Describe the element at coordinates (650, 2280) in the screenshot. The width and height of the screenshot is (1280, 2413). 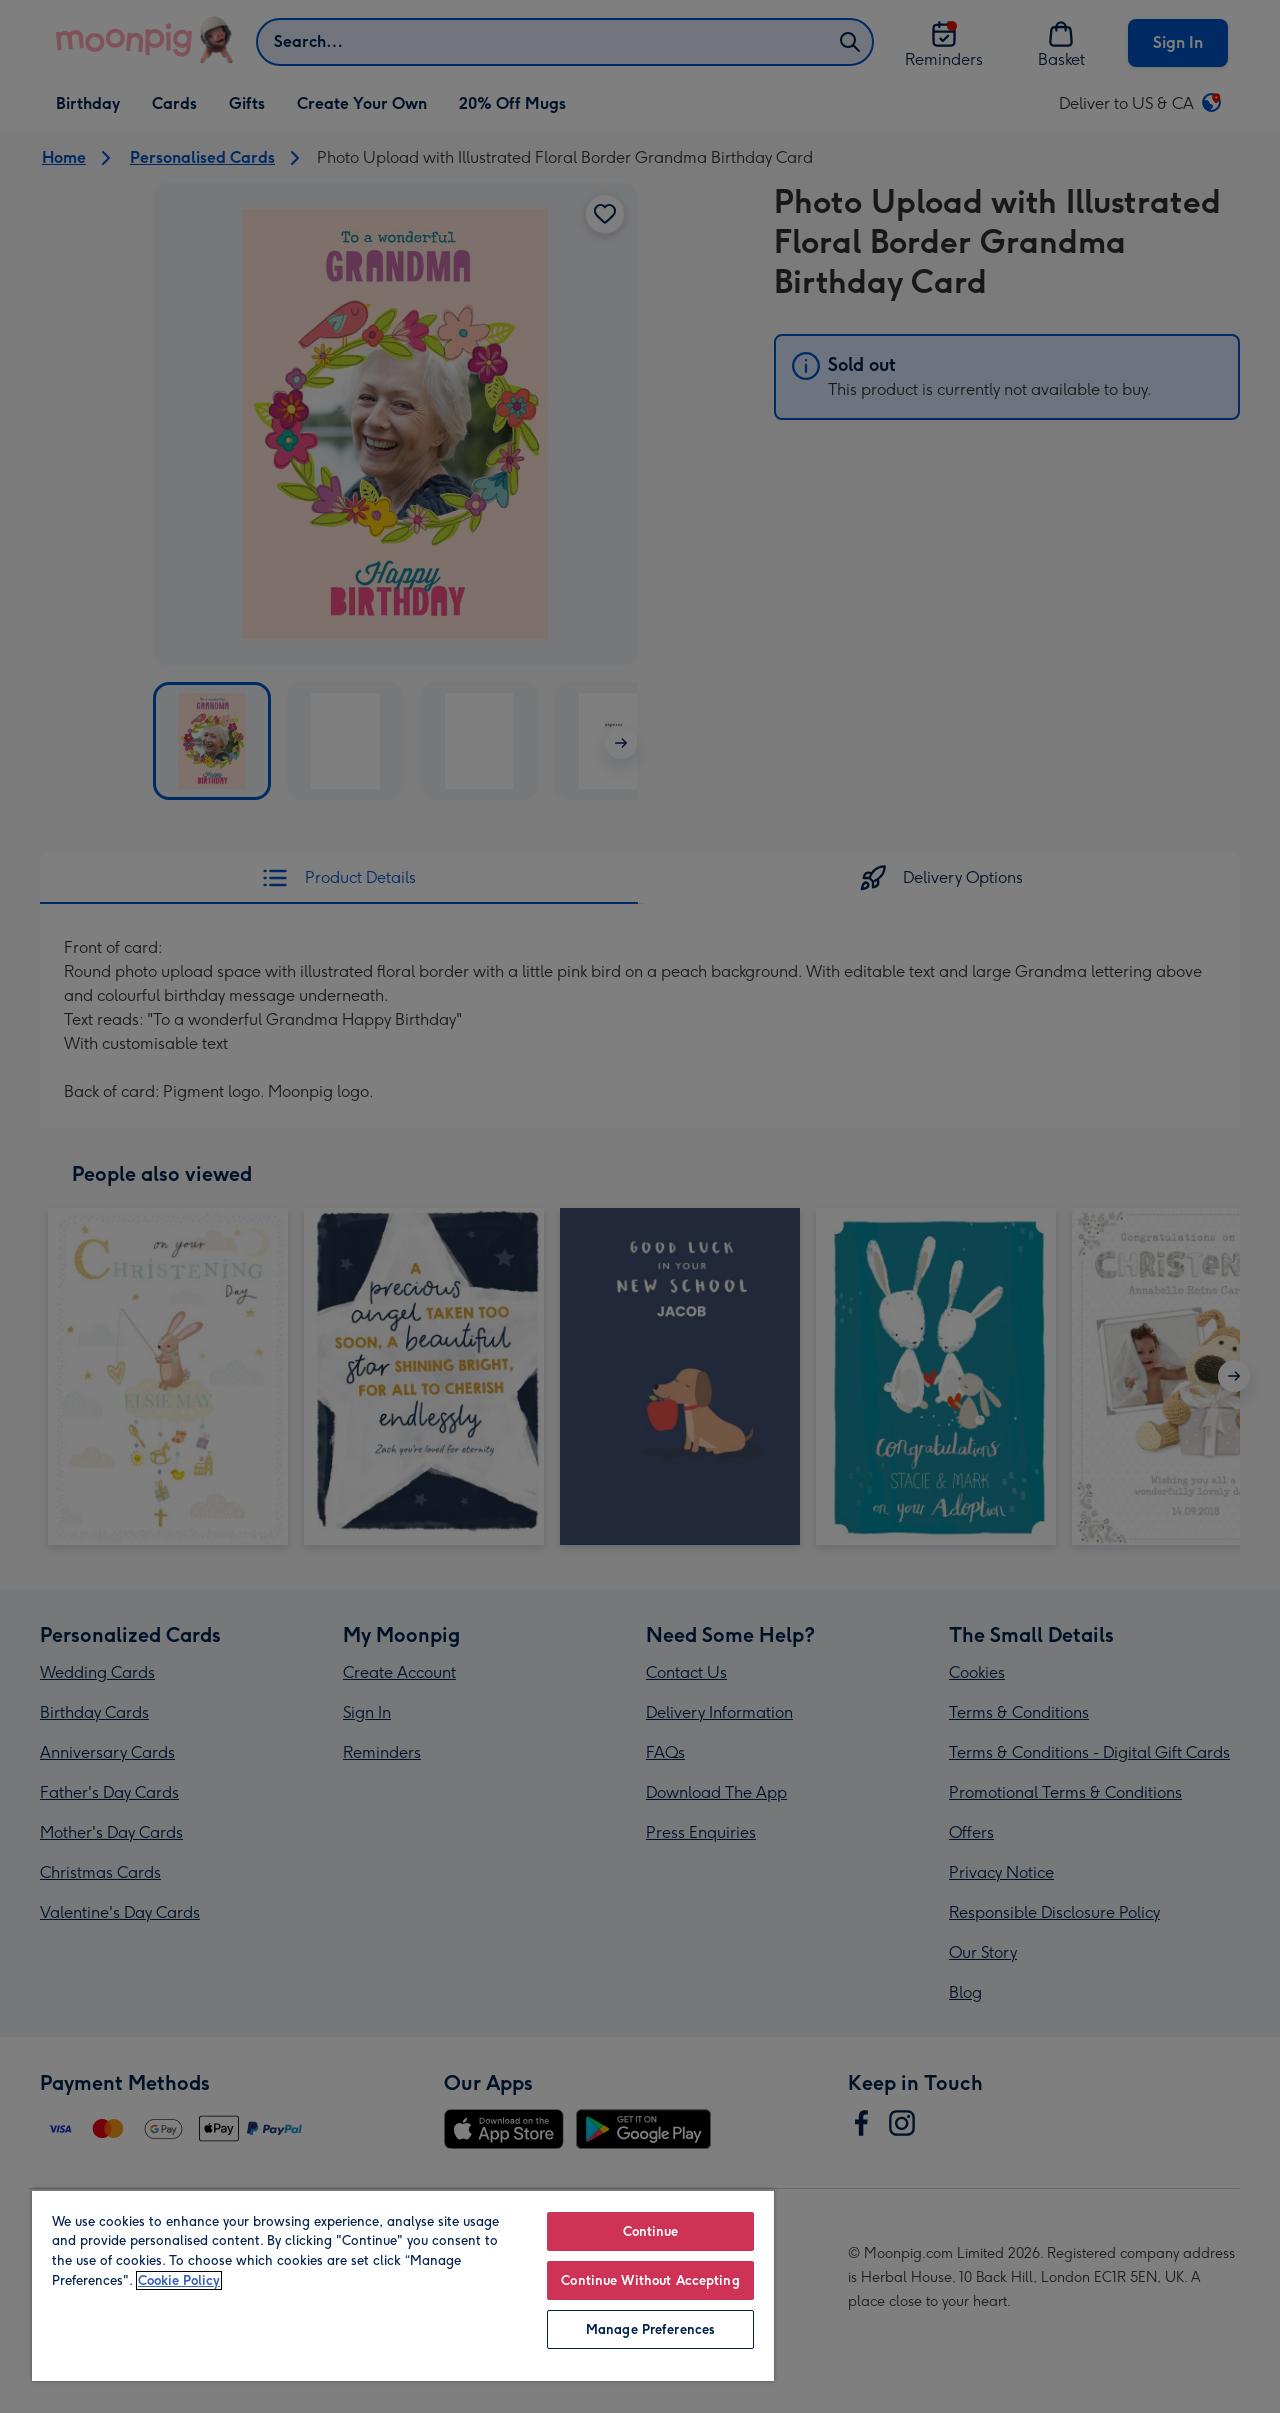
I see `Continue Without Accepting` at that location.